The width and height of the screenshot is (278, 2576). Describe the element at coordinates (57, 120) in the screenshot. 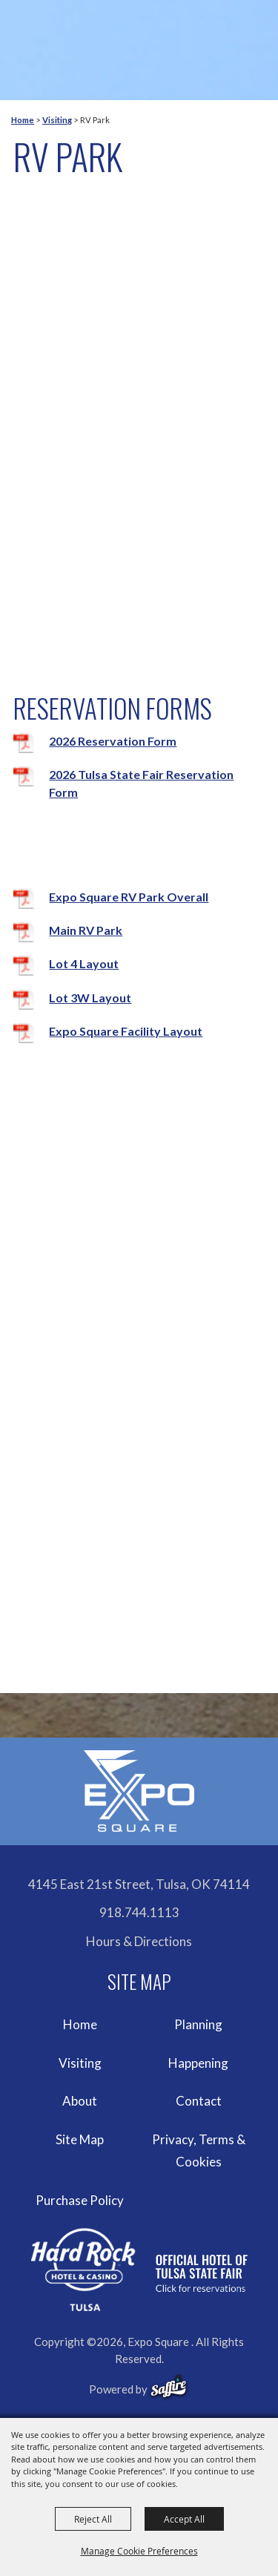

I see `Visiting` at that location.